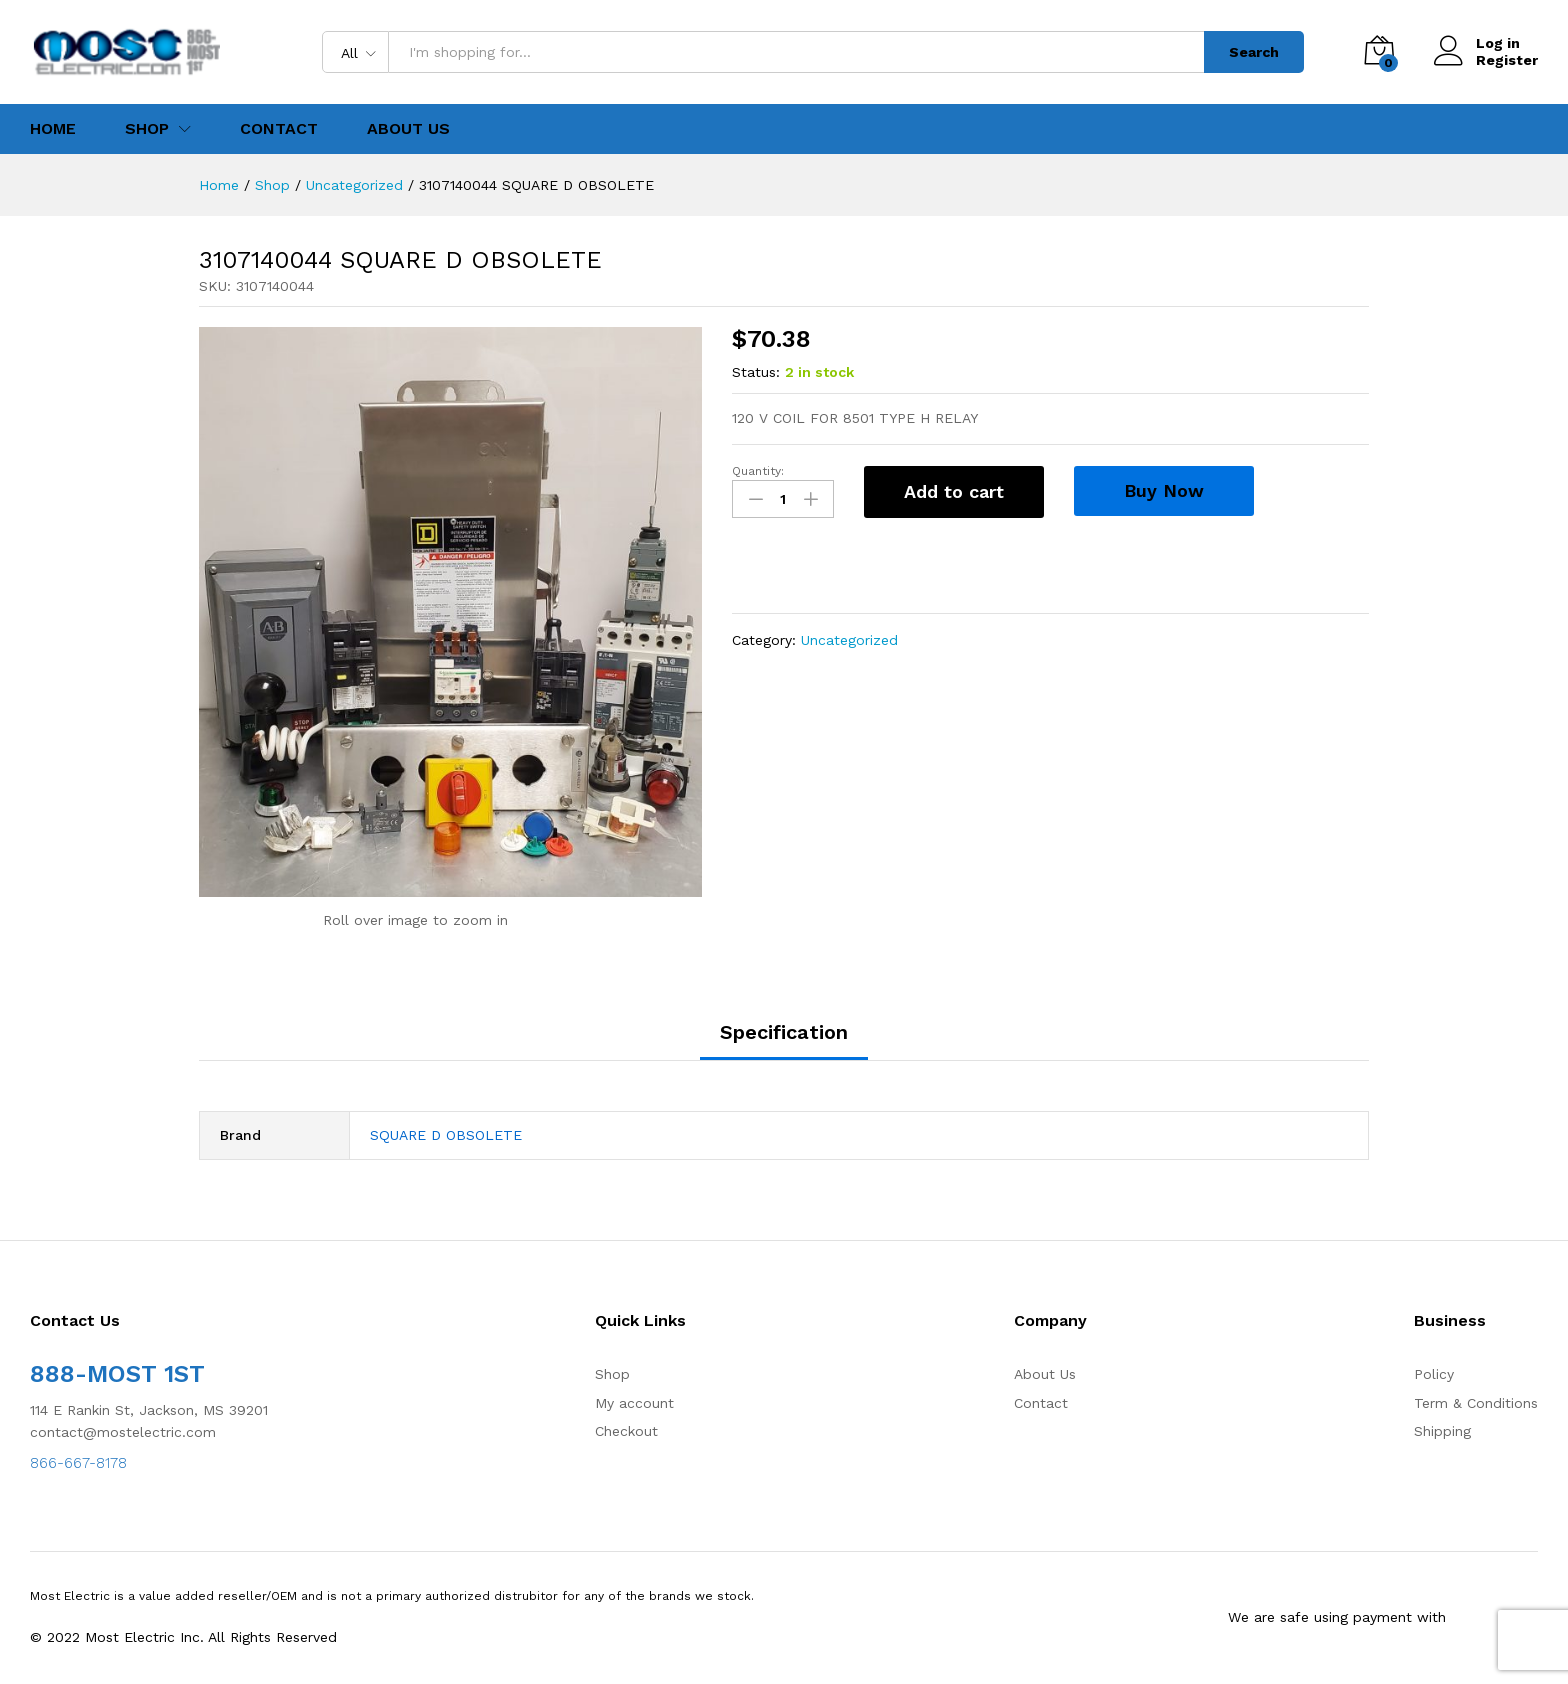 The width and height of the screenshot is (1568, 1684). What do you see at coordinates (1476, 1403) in the screenshot?
I see `Term & Conditions` at bounding box center [1476, 1403].